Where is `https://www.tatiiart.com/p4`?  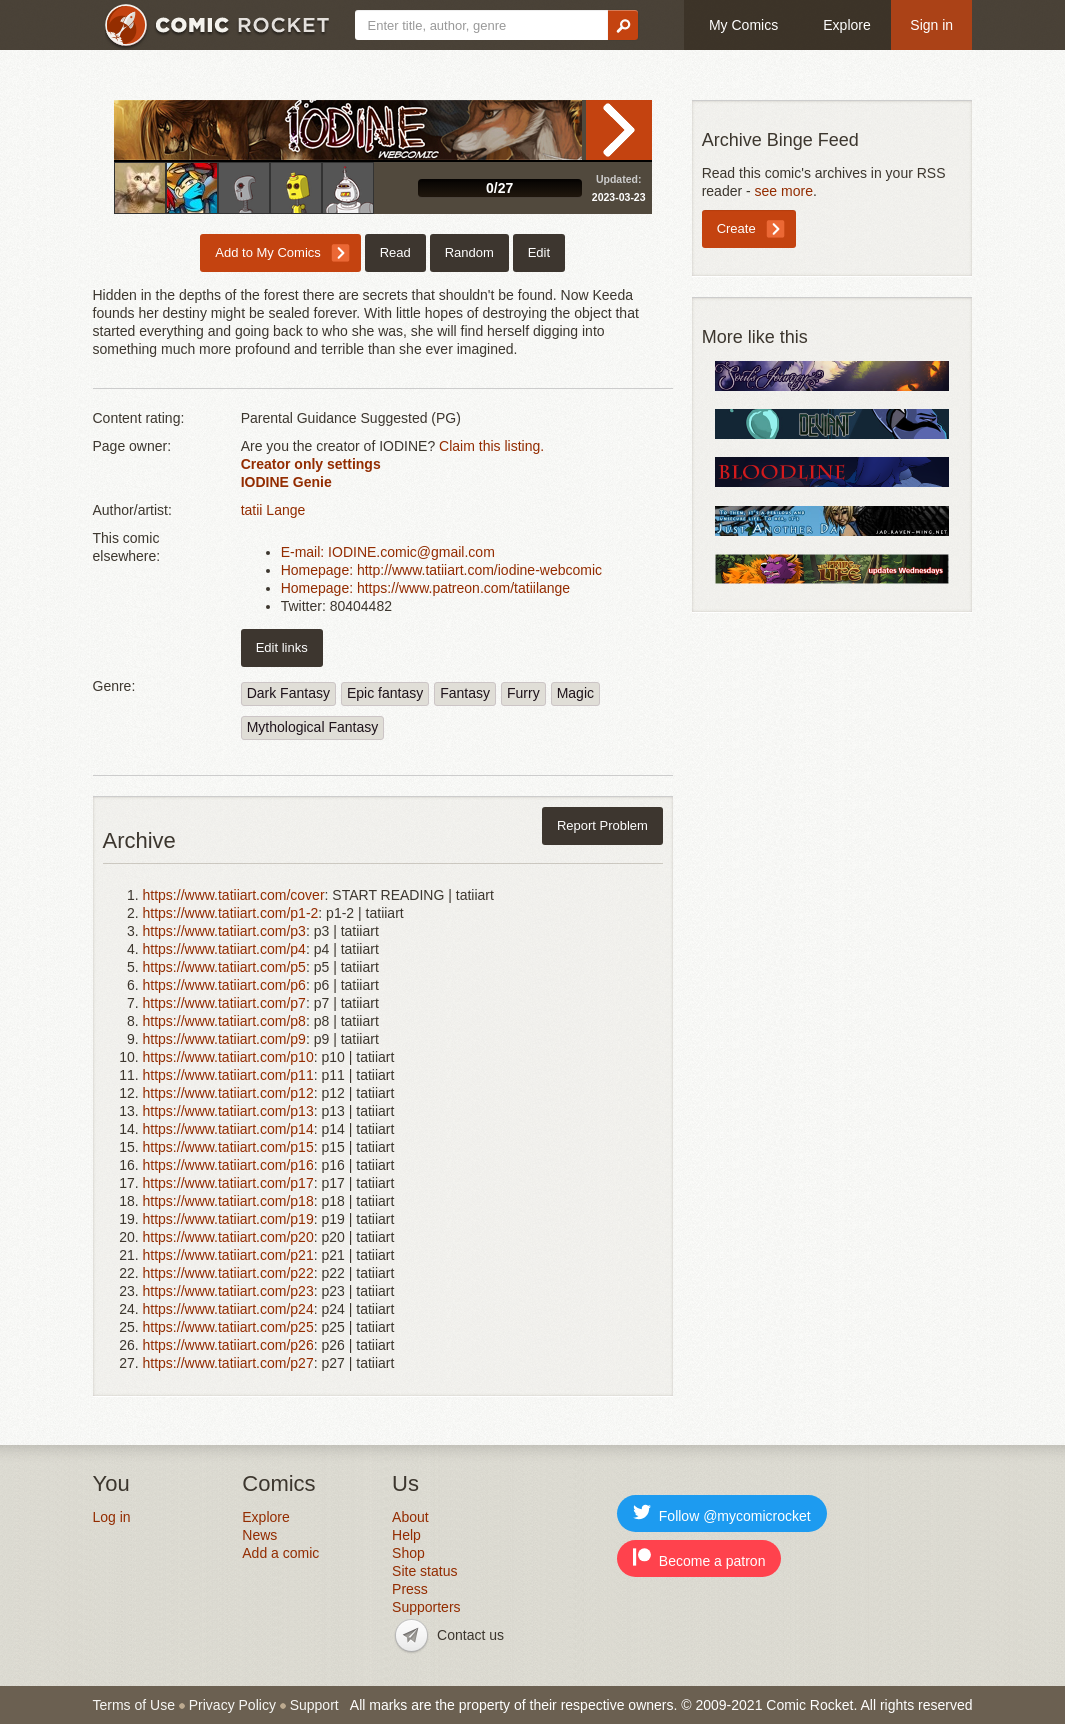 https://www.tatiiart.com/p4 is located at coordinates (224, 949).